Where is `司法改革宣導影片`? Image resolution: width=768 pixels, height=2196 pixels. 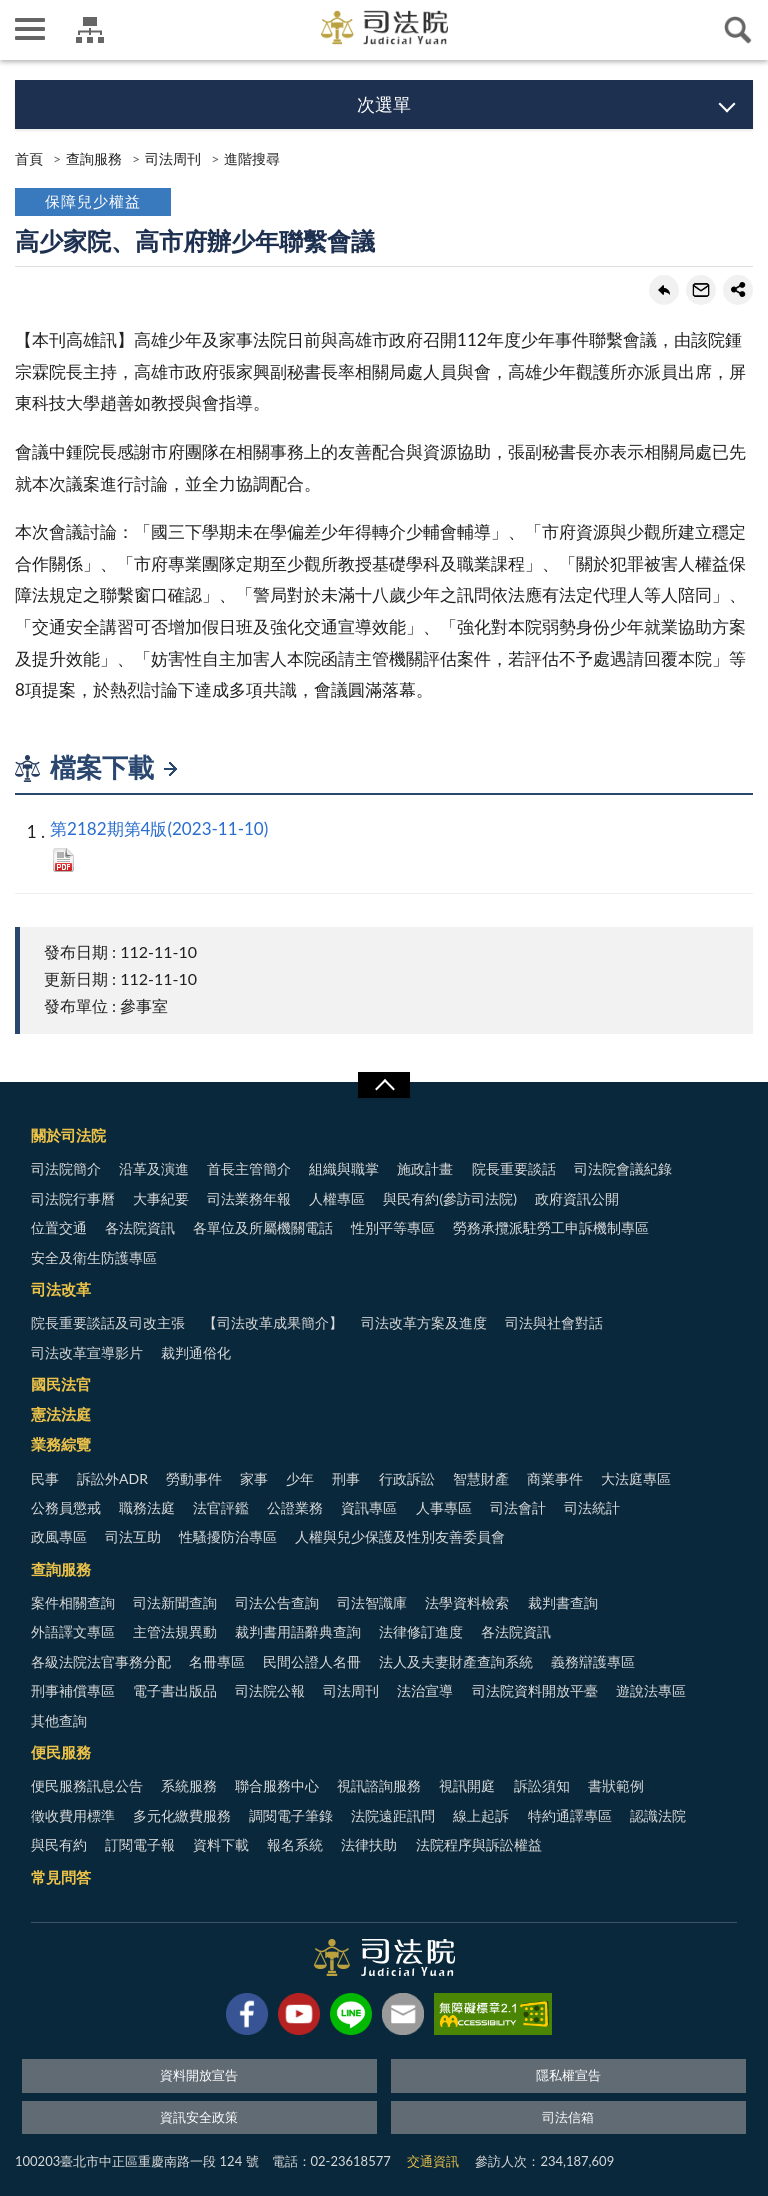 司法改革宣導影片 is located at coordinates (87, 1352).